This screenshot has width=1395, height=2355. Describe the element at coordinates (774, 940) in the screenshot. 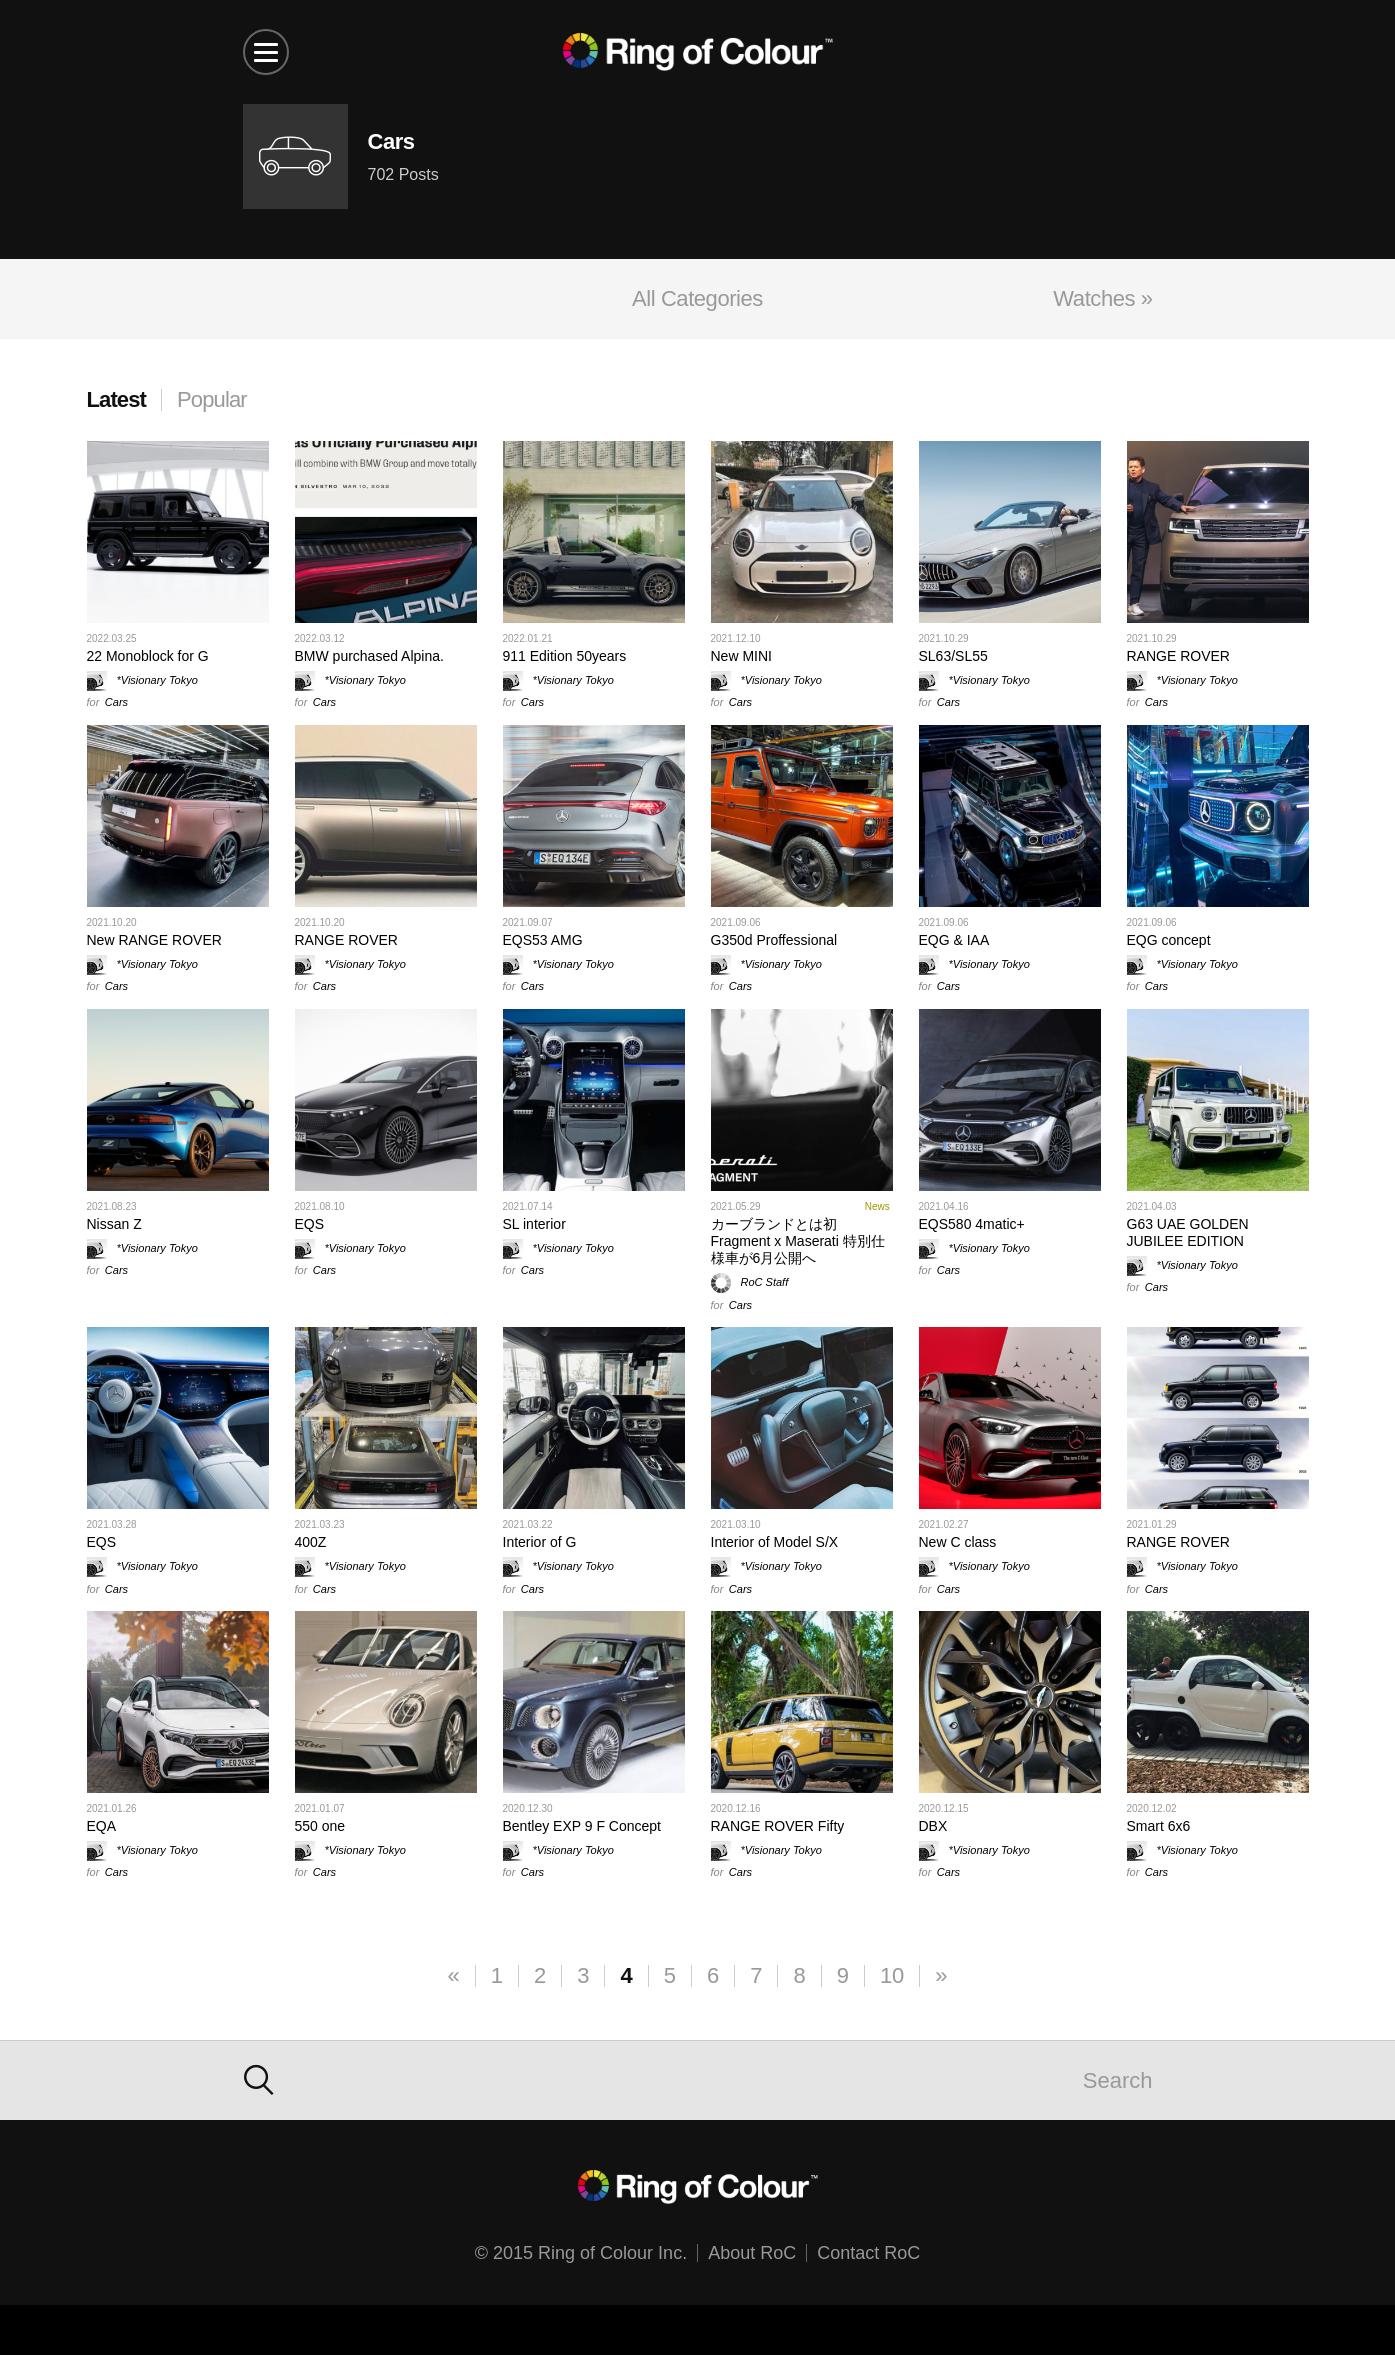

I see `G350d Proffessional` at that location.